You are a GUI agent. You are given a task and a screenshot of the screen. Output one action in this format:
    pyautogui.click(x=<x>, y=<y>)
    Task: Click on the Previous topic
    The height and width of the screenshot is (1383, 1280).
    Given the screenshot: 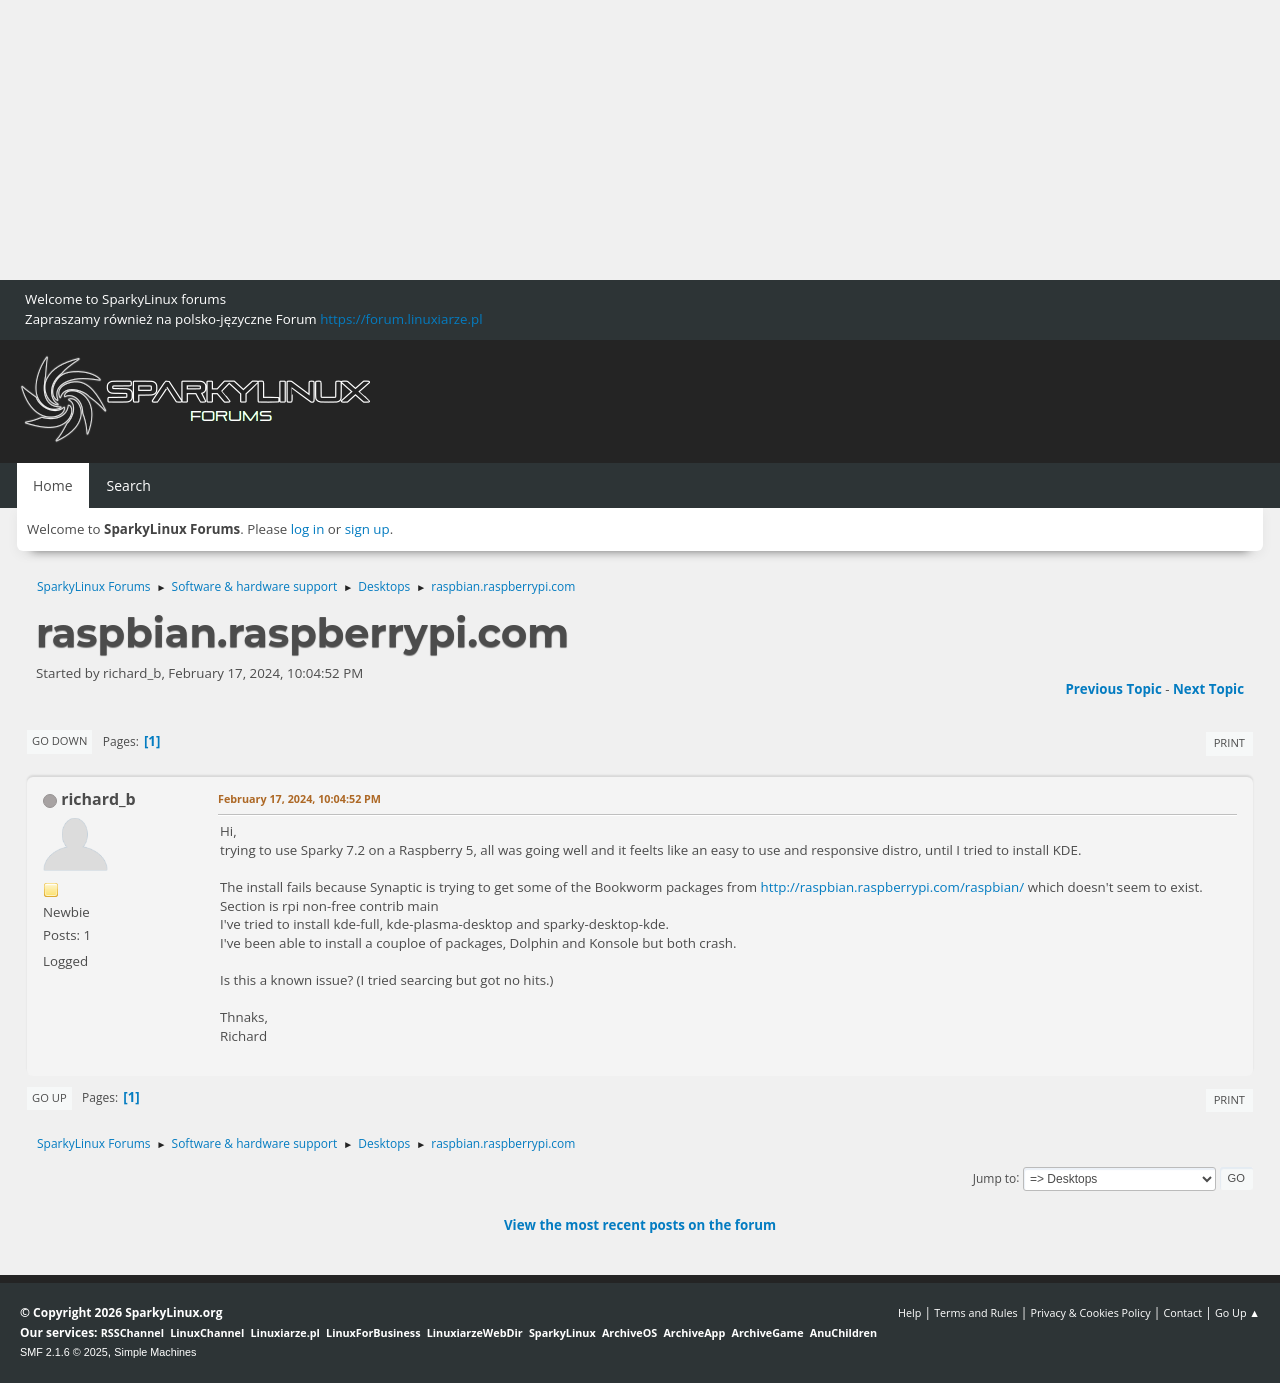 What is the action you would take?
    pyautogui.click(x=1113, y=689)
    